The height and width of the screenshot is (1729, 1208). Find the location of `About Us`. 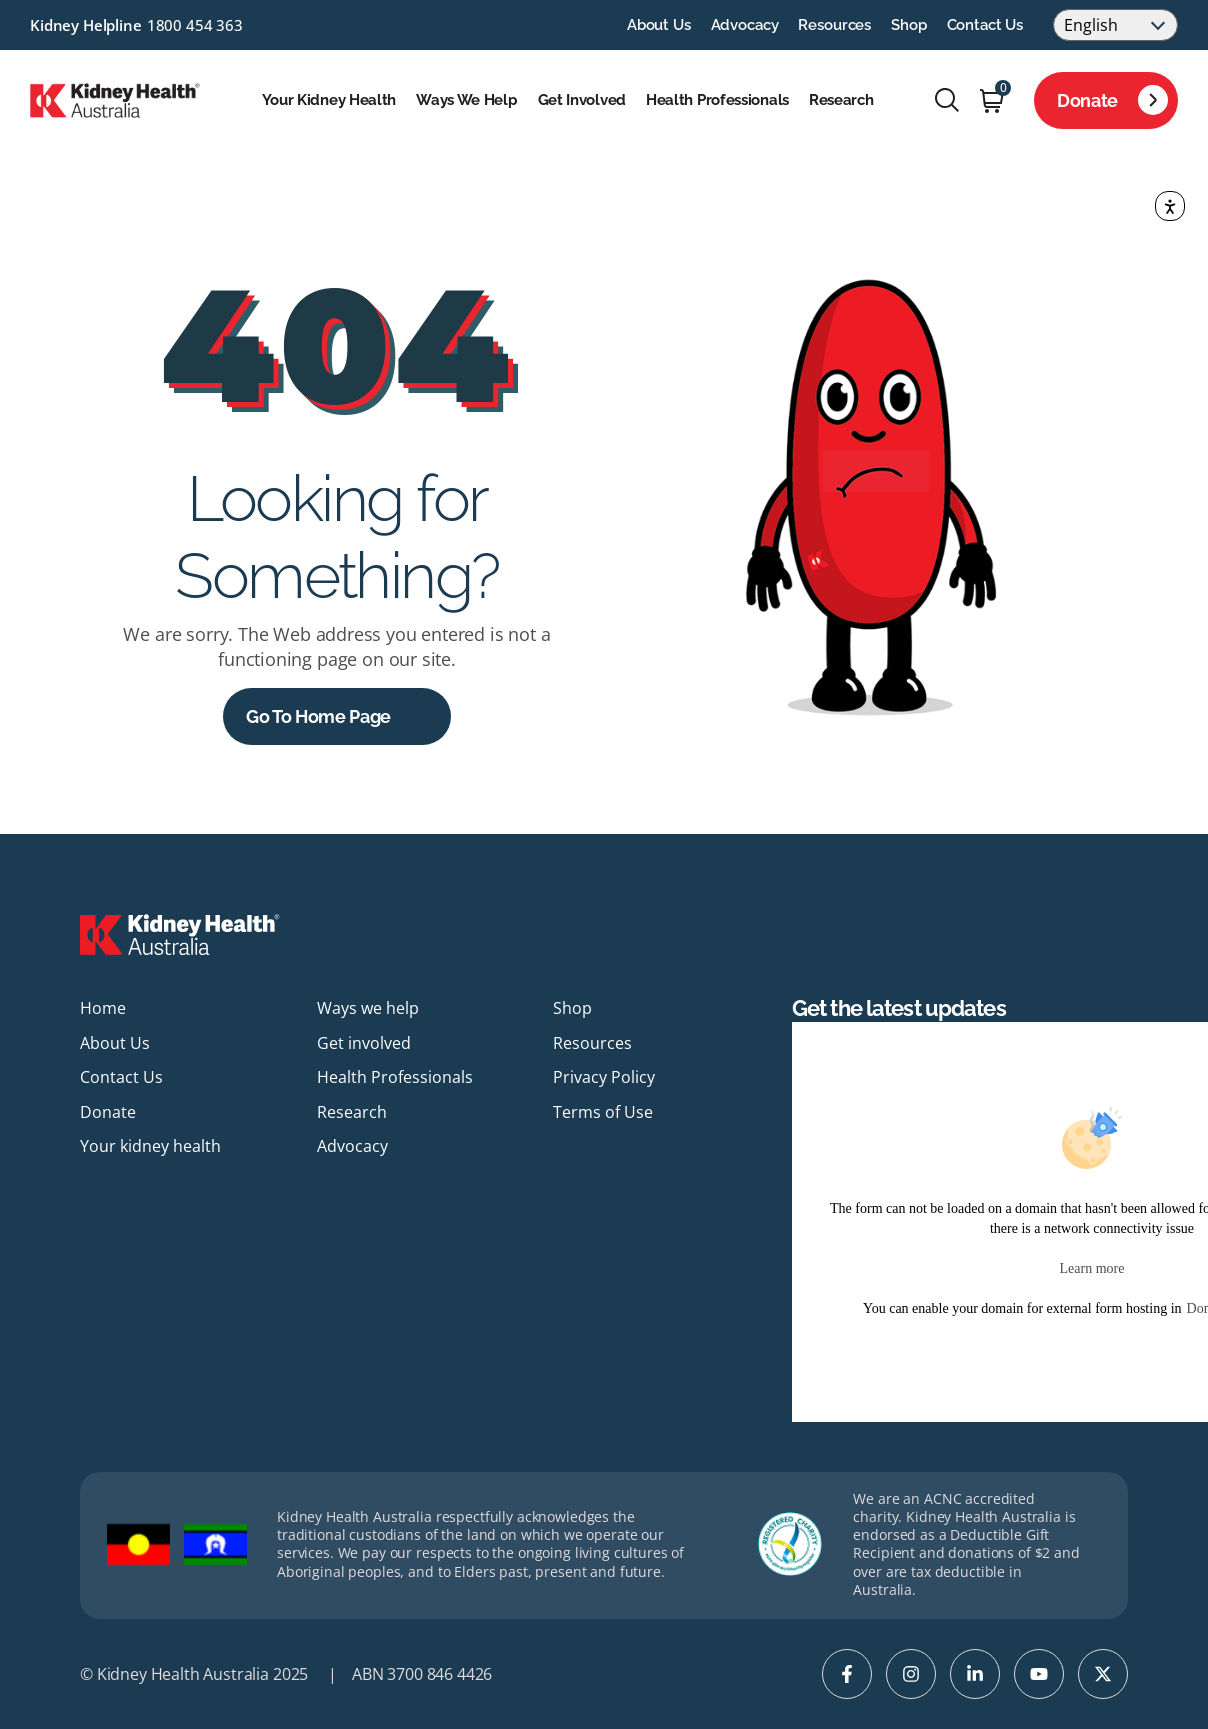

About Us is located at coordinates (659, 25).